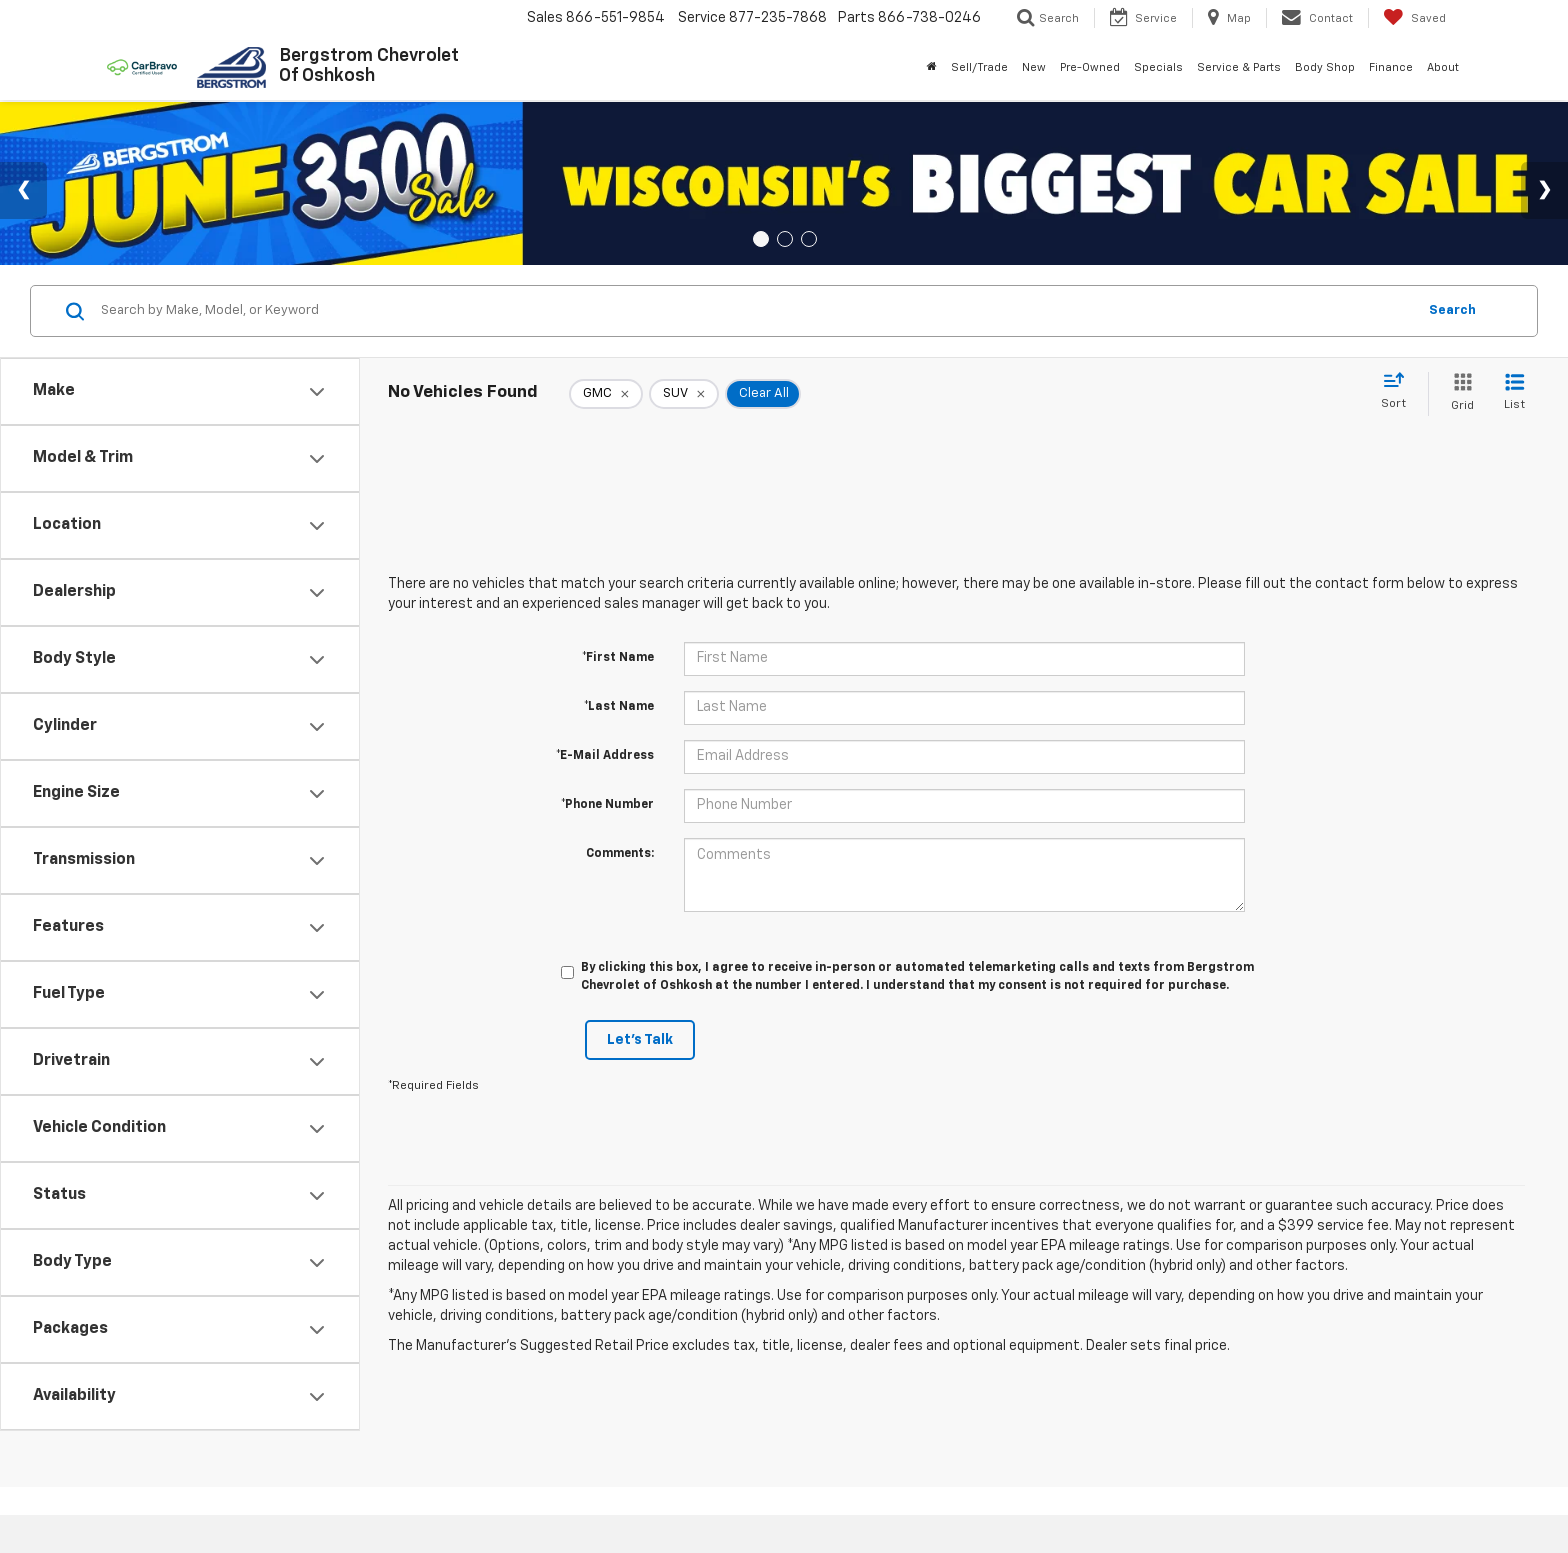 The image size is (1568, 1553). What do you see at coordinates (1414, 18) in the screenshot?
I see `[My Saved Vehicles]` at bounding box center [1414, 18].